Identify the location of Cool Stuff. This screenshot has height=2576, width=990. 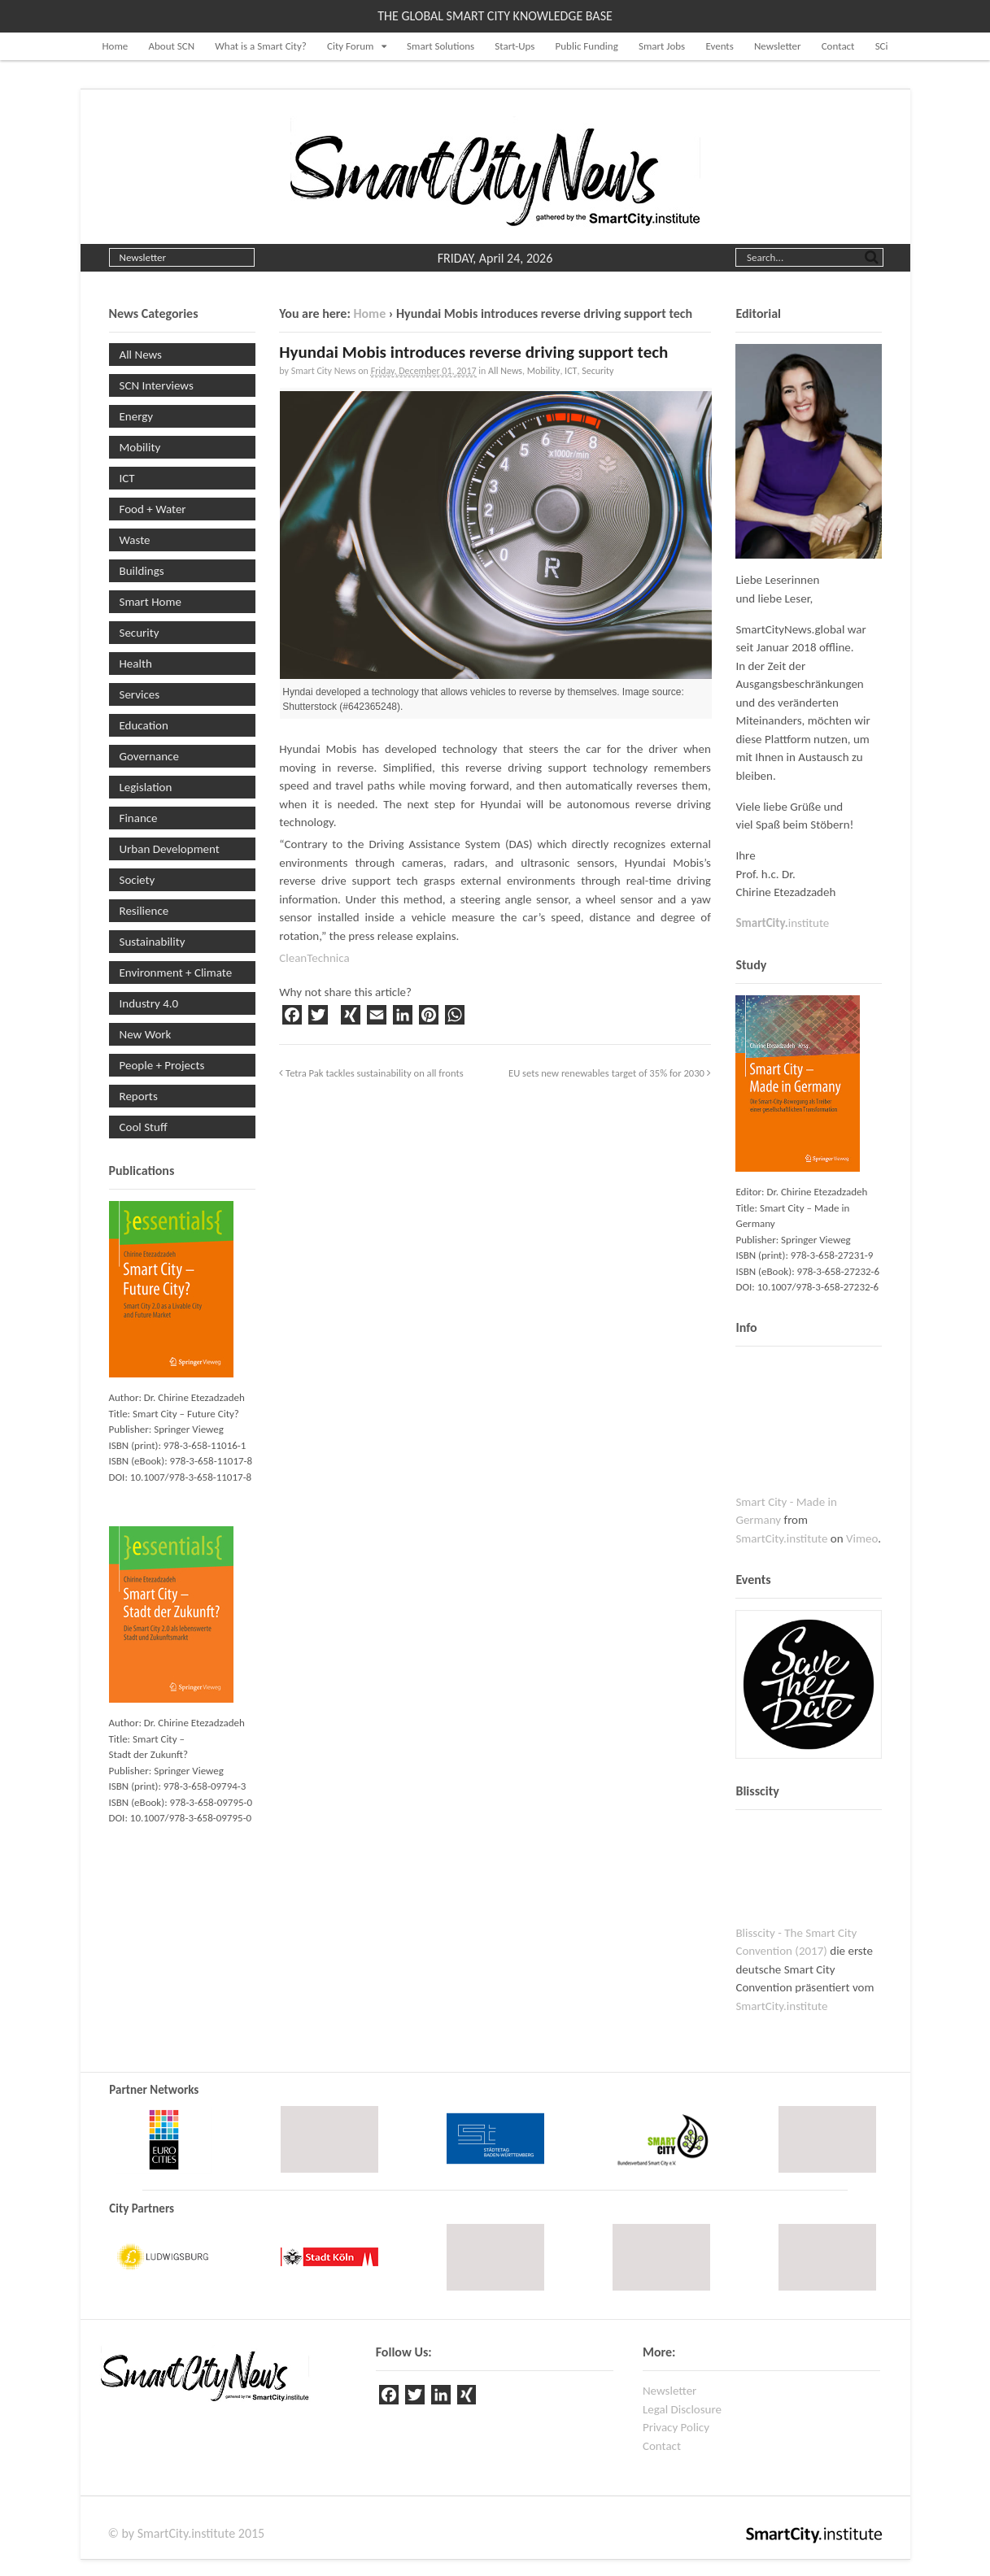
(144, 1127).